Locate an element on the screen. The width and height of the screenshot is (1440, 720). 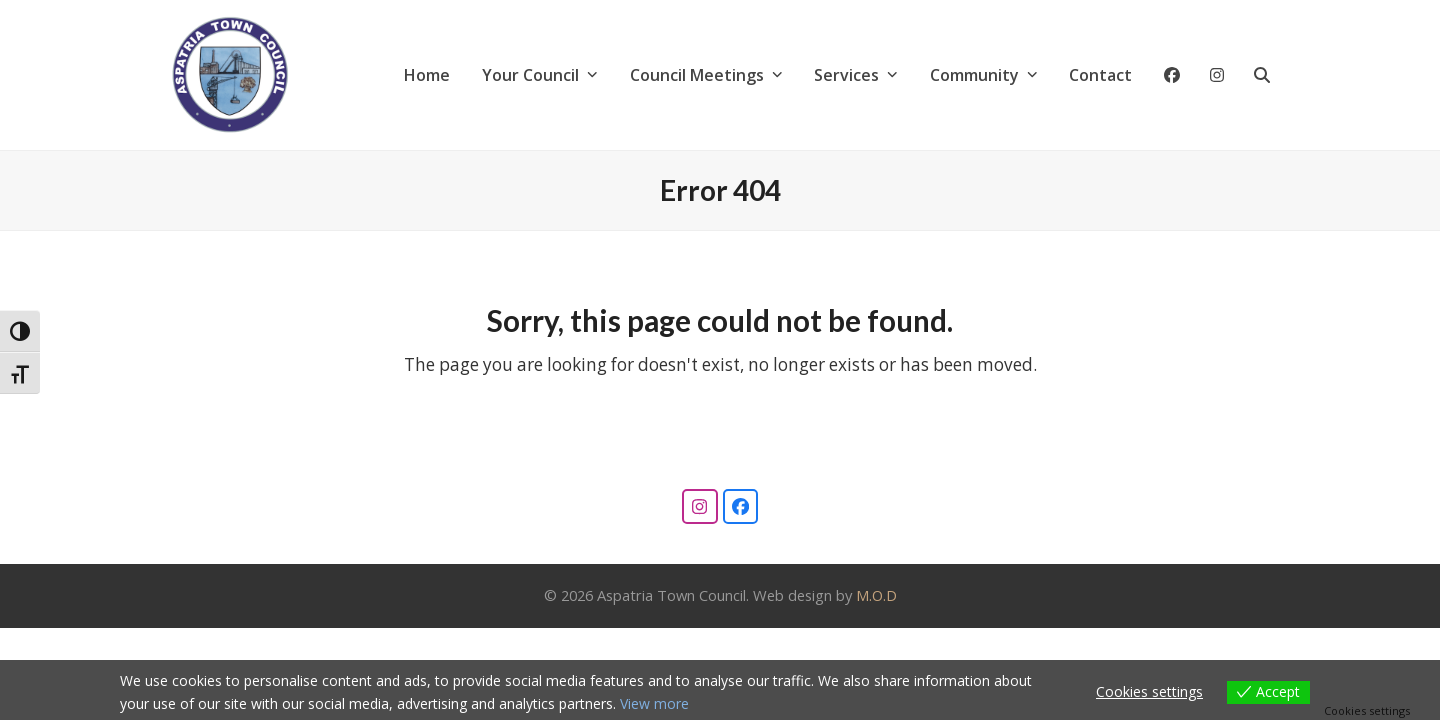
[button] is located at coordinates (1262, 75).